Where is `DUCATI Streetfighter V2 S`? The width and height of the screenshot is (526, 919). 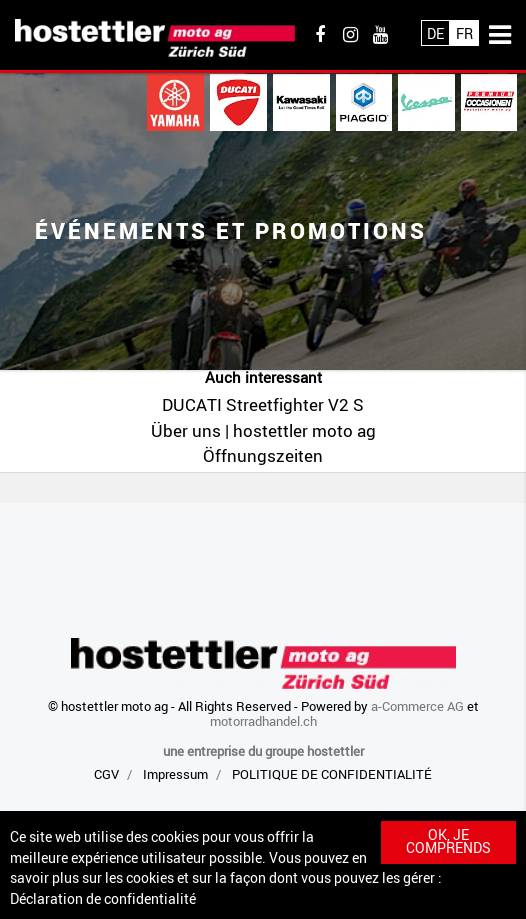
DUCATI Streetfighter V2 S is located at coordinates (263, 404).